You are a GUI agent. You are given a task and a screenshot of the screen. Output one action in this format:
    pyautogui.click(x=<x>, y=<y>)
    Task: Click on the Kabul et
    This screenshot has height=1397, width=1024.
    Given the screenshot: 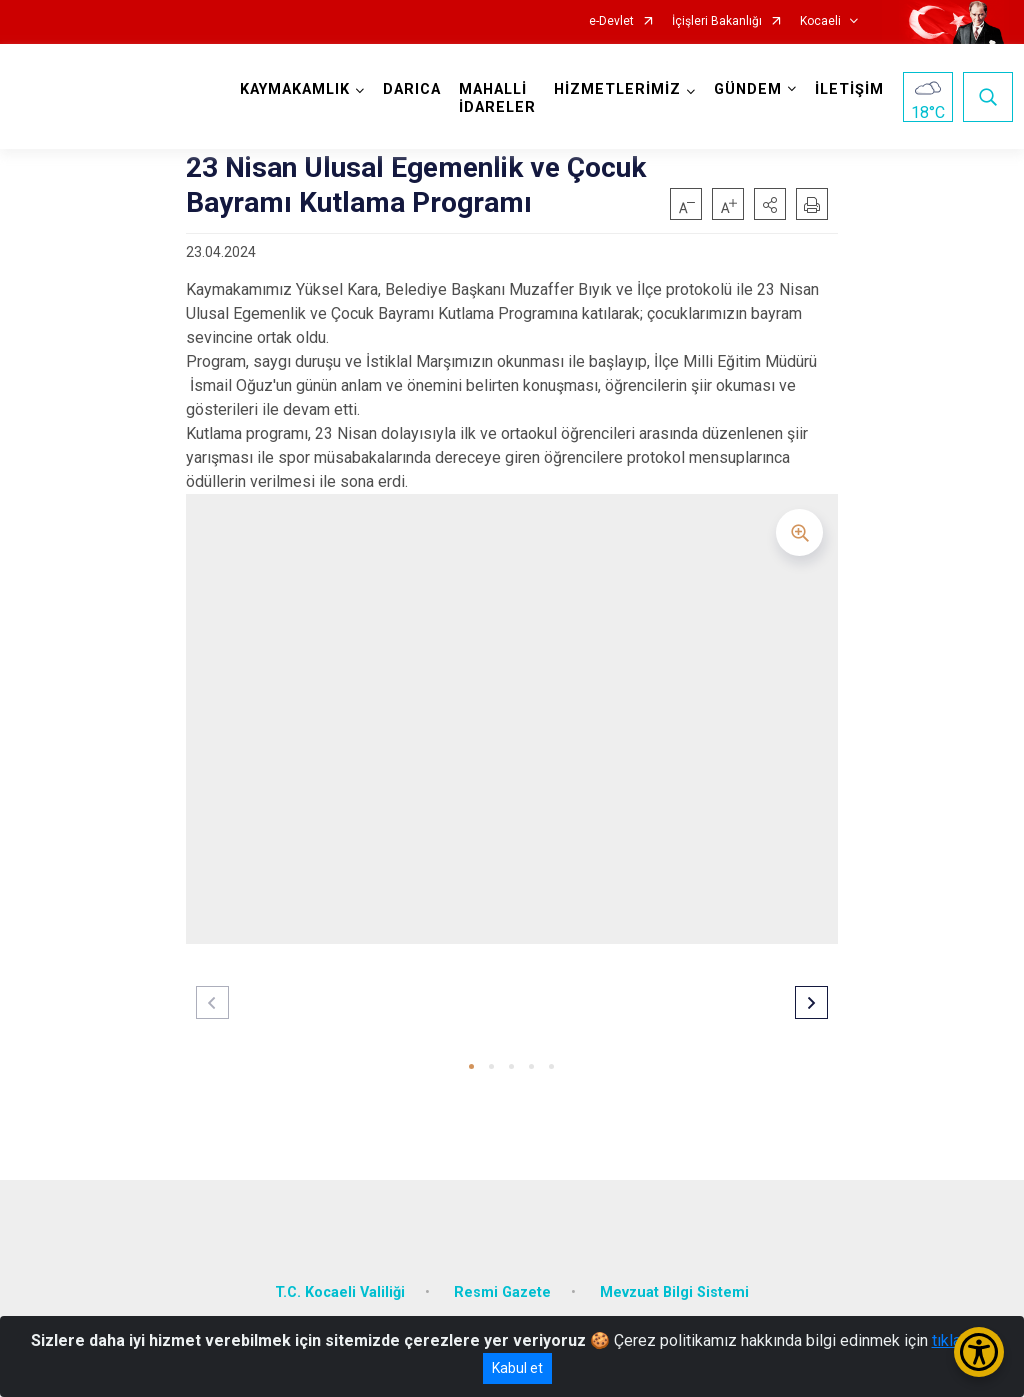 What is the action you would take?
    pyautogui.click(x=517, y=1368)
    